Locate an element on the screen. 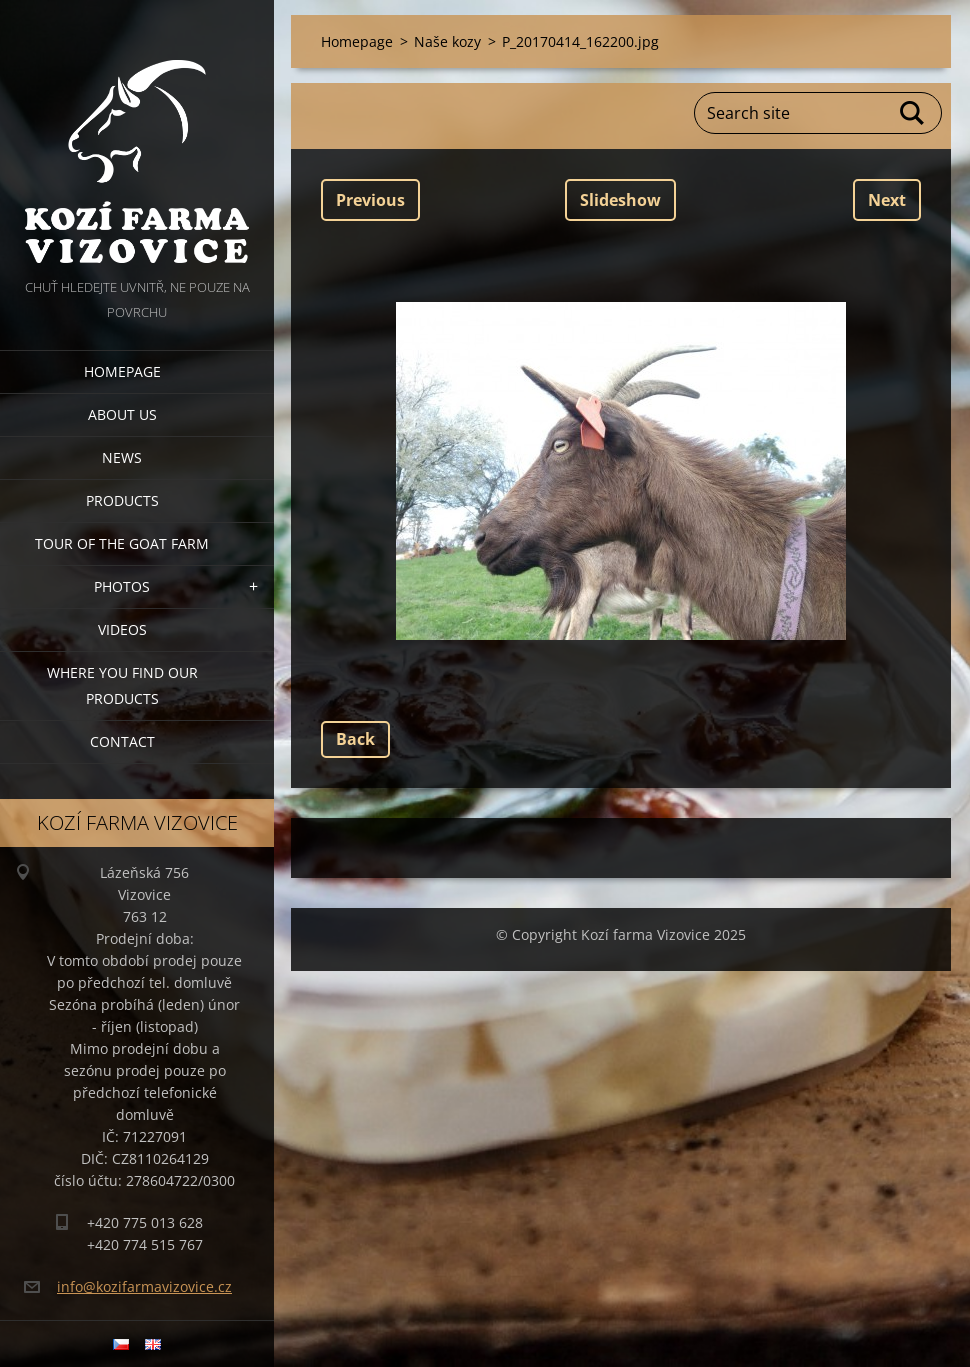 Image resolution: width=970 pixels, height=1367 pixels. Search is located at coordinates (913, 113).